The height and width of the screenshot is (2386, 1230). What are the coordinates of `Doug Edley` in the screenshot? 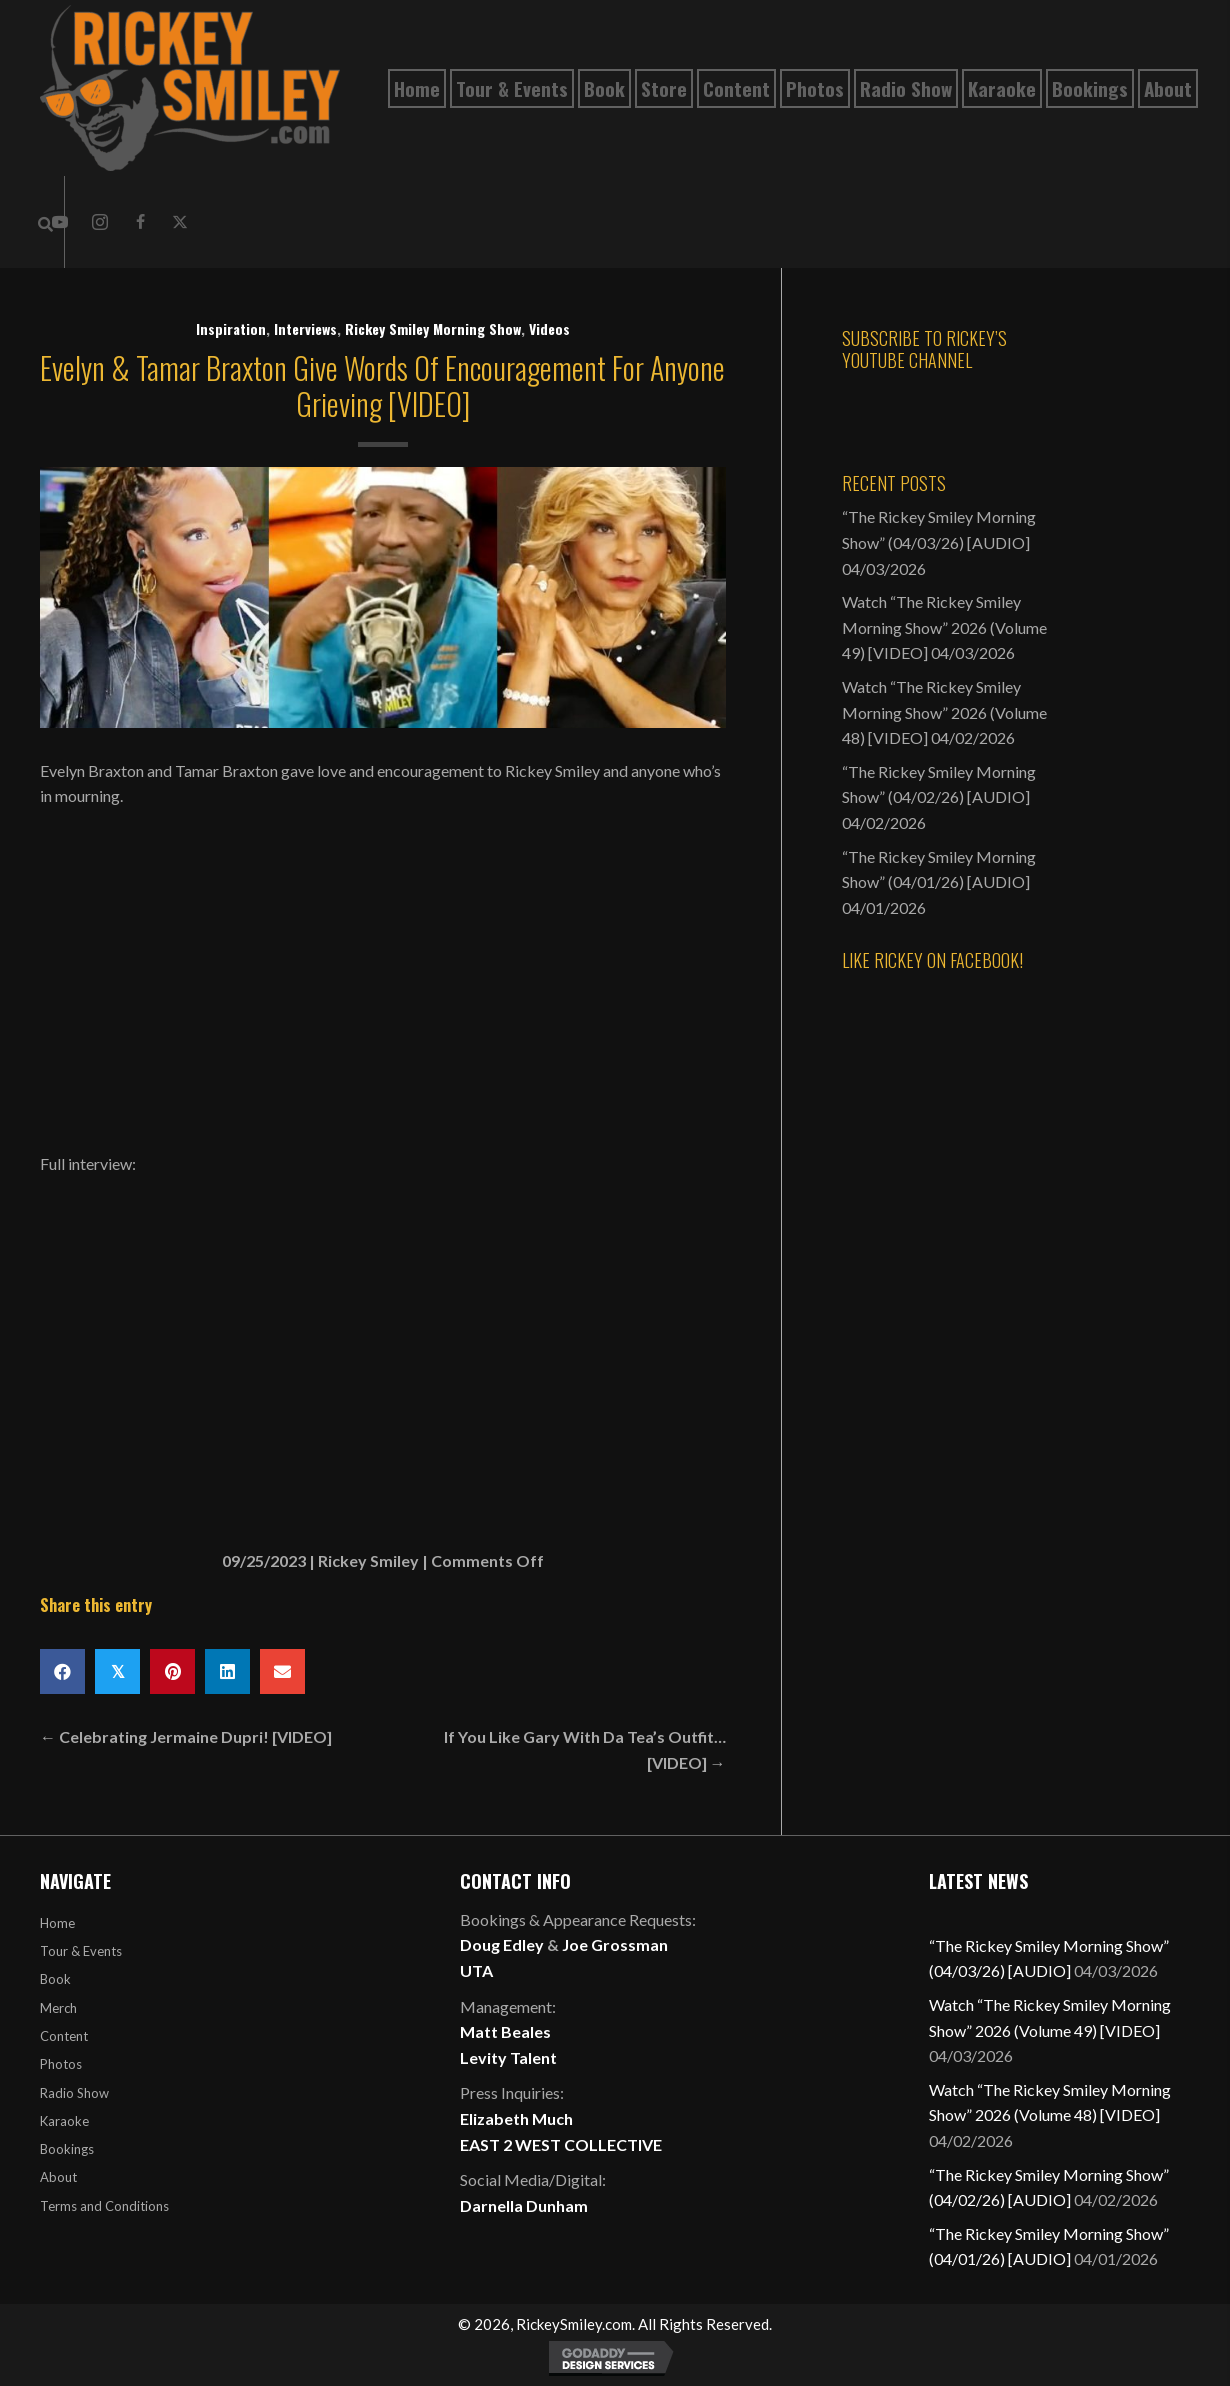 It's located at (502, 1944).